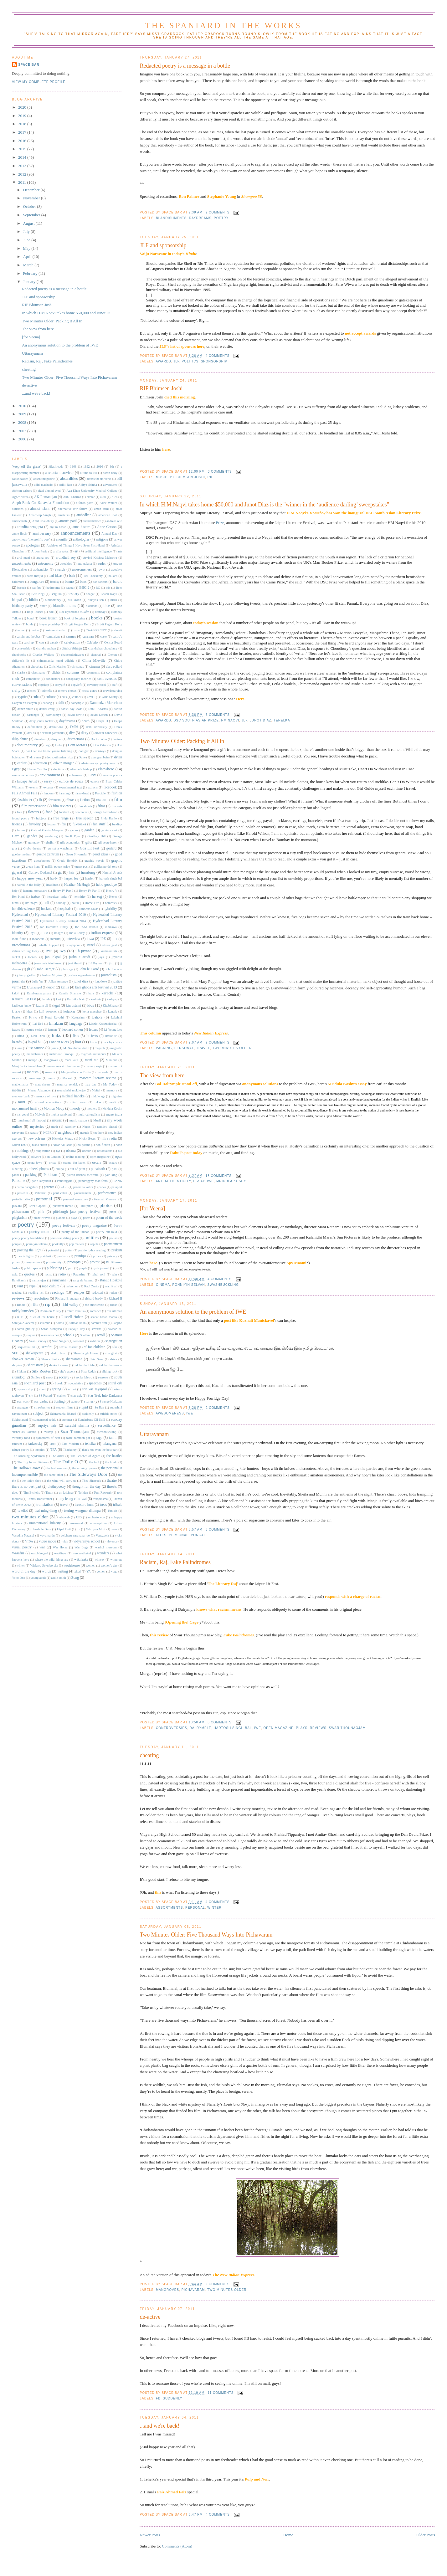  Describe the element at coordinates (113, 896) in the screenshot. I see `Heyer` at that location.